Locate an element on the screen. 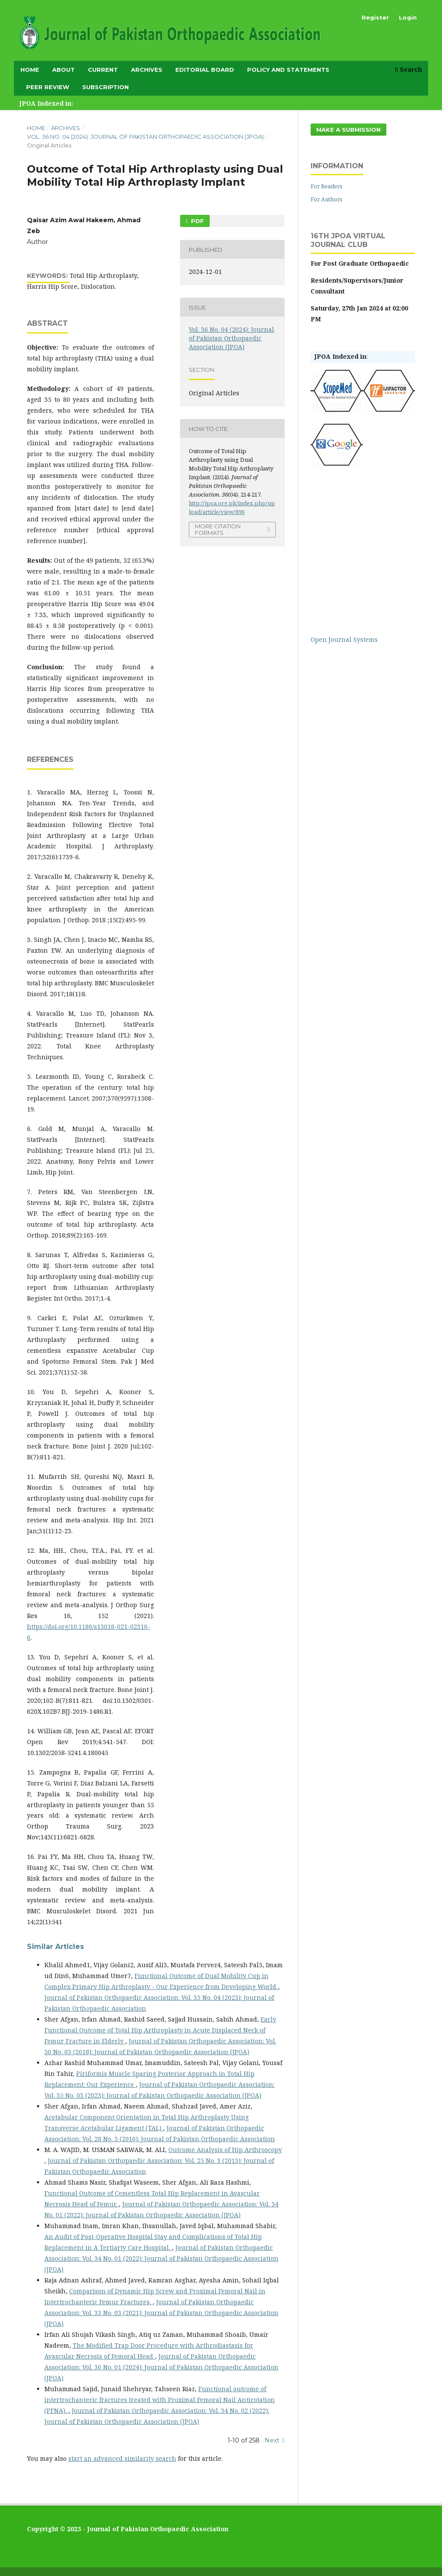 Image resolution: width=442 pixels, height=2576 pixels. start an advanced similarity search is located at coordinates (122, 2458).